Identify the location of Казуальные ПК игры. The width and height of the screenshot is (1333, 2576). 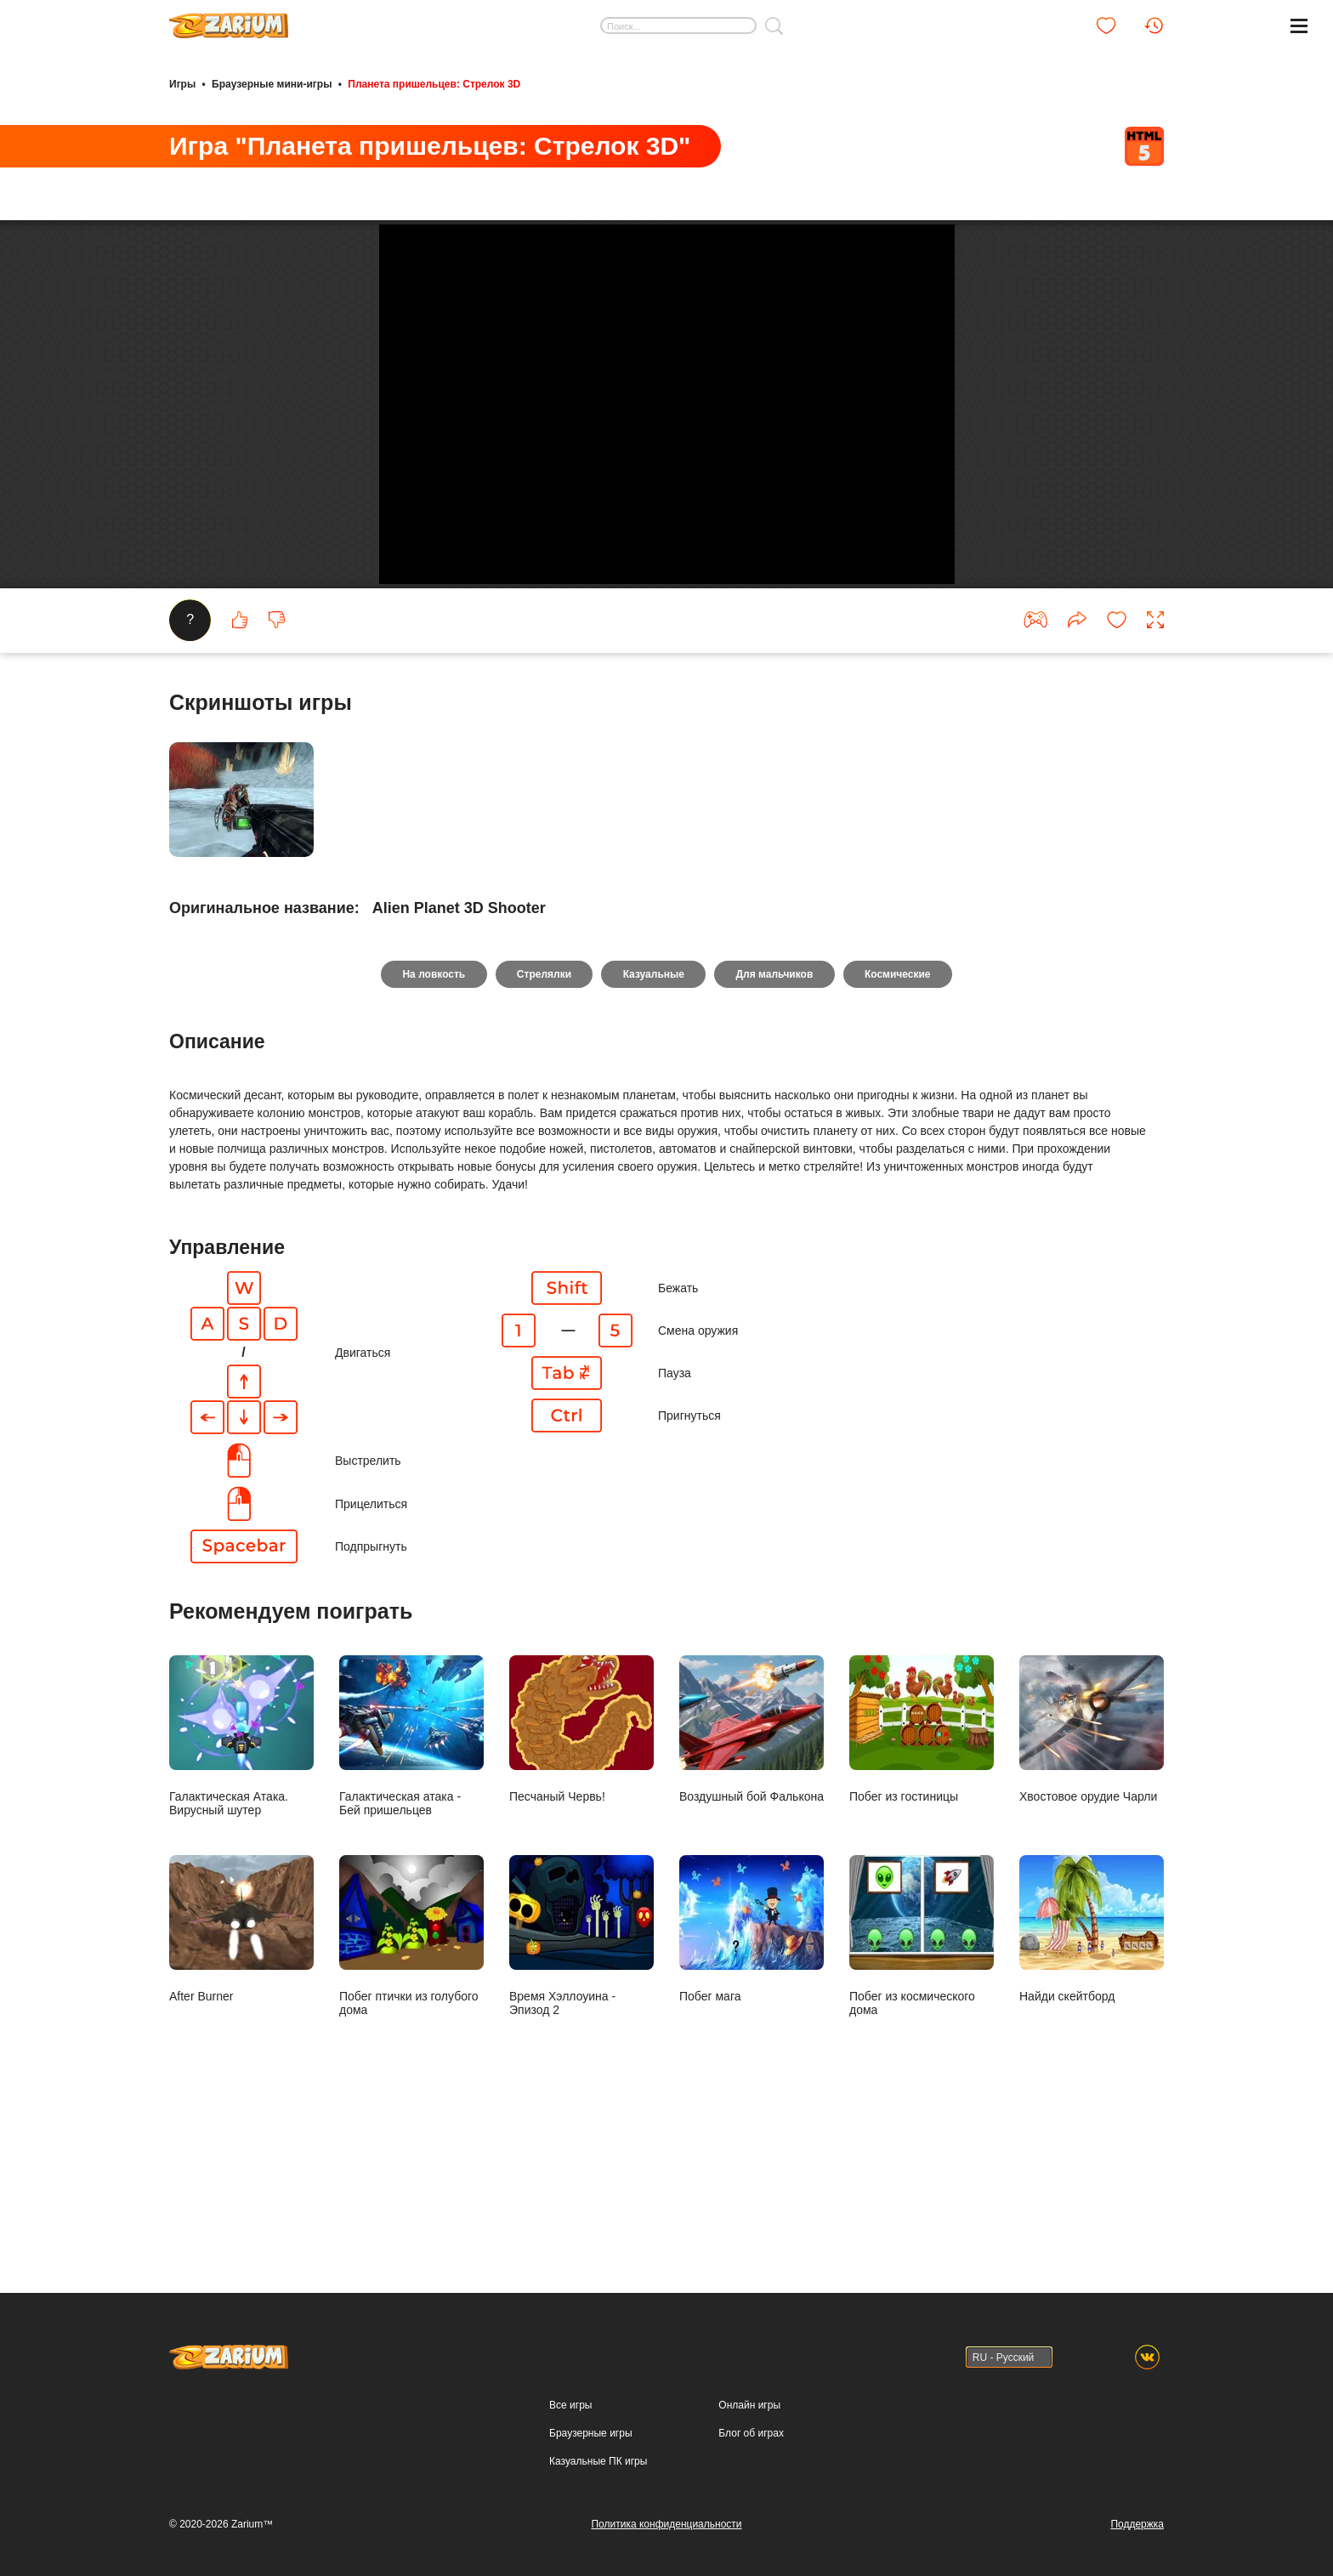
(598, 2461).